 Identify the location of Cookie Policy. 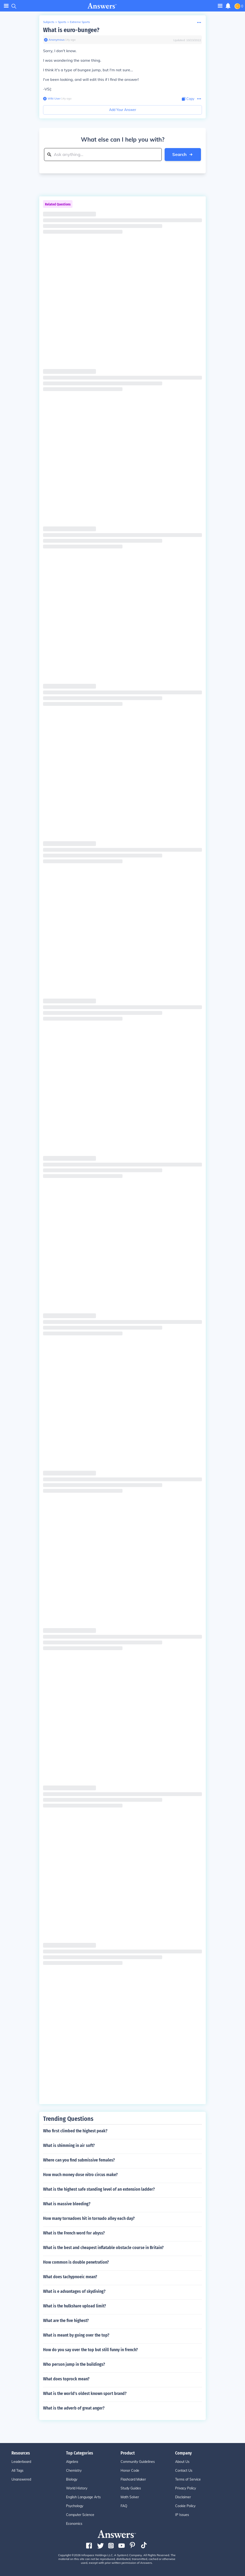
(185, 2506).